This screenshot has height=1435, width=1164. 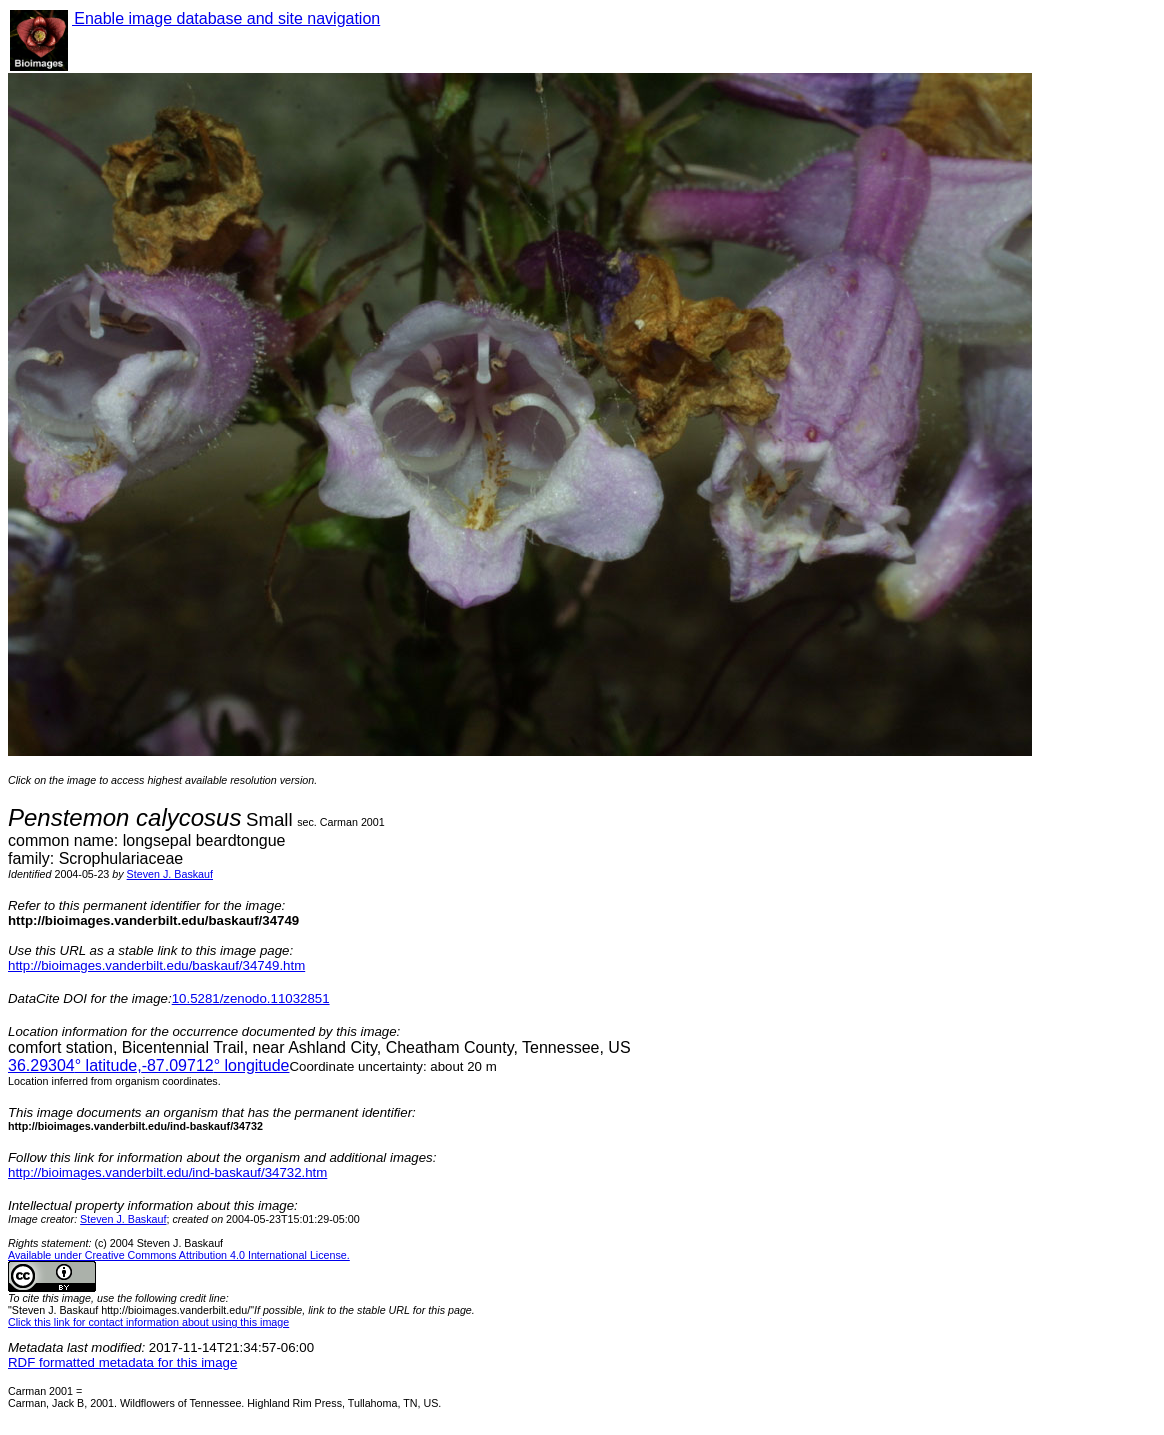 What do you see at coordinates (251, 998) in the screenshot?
I see `10.5281/zenodo.11032851` at bounding box center [251, 998].